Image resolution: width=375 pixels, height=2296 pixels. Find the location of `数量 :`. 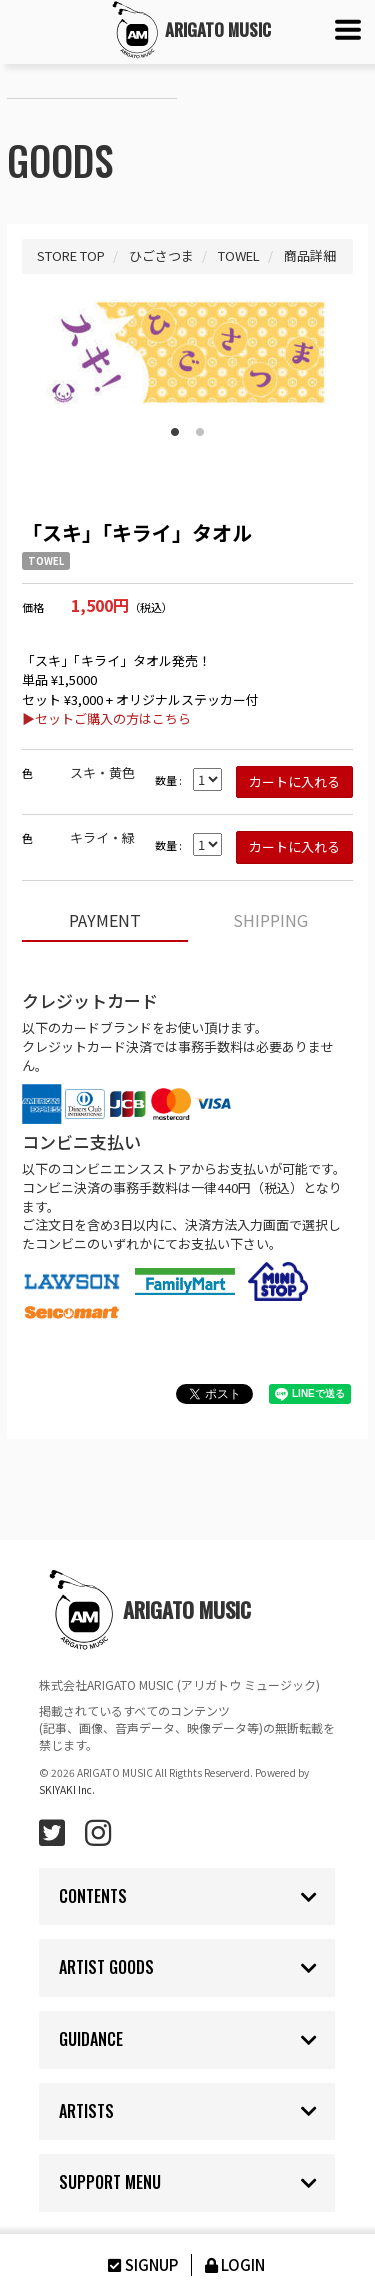

数量 : is located at coordinates (168, 780).